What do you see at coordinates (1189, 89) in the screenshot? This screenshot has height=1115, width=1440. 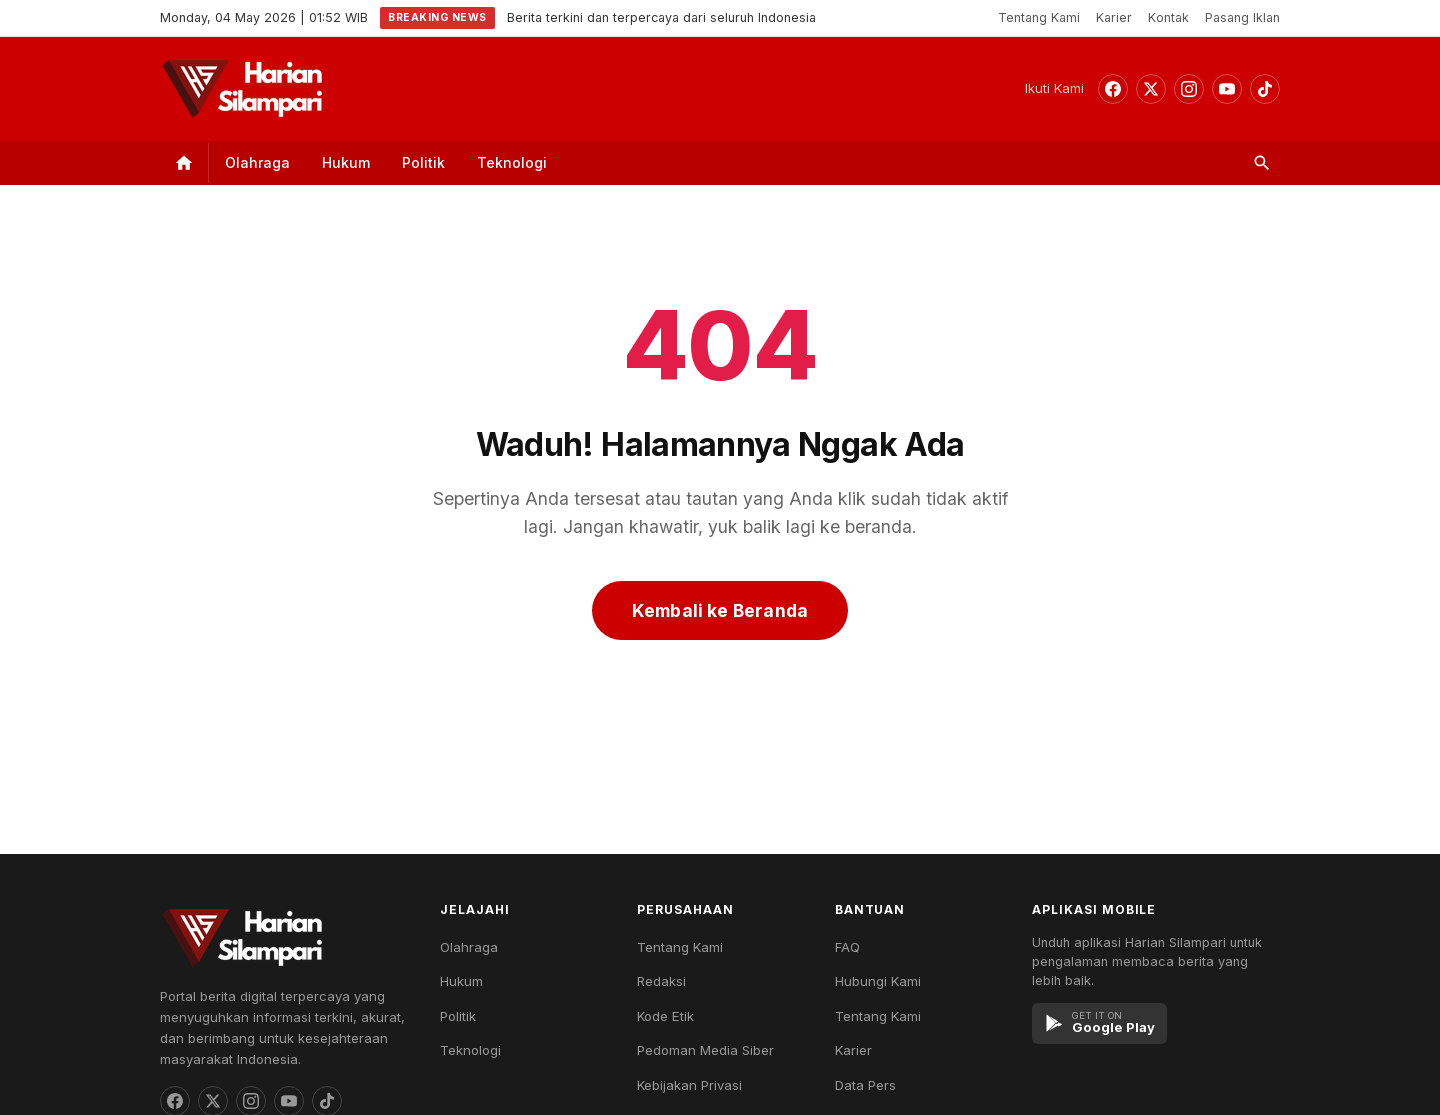 I see `[Instagram]` at bounding box center [1189, 89].